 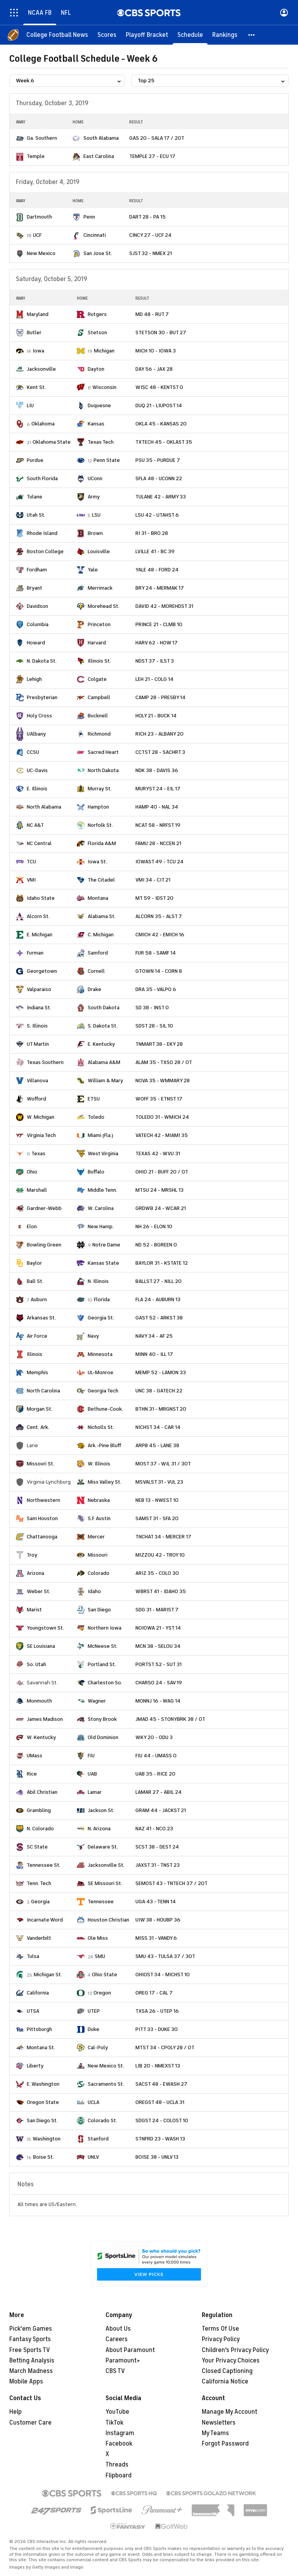 I want to click on UC-Davis, so click(x=37, y=770).